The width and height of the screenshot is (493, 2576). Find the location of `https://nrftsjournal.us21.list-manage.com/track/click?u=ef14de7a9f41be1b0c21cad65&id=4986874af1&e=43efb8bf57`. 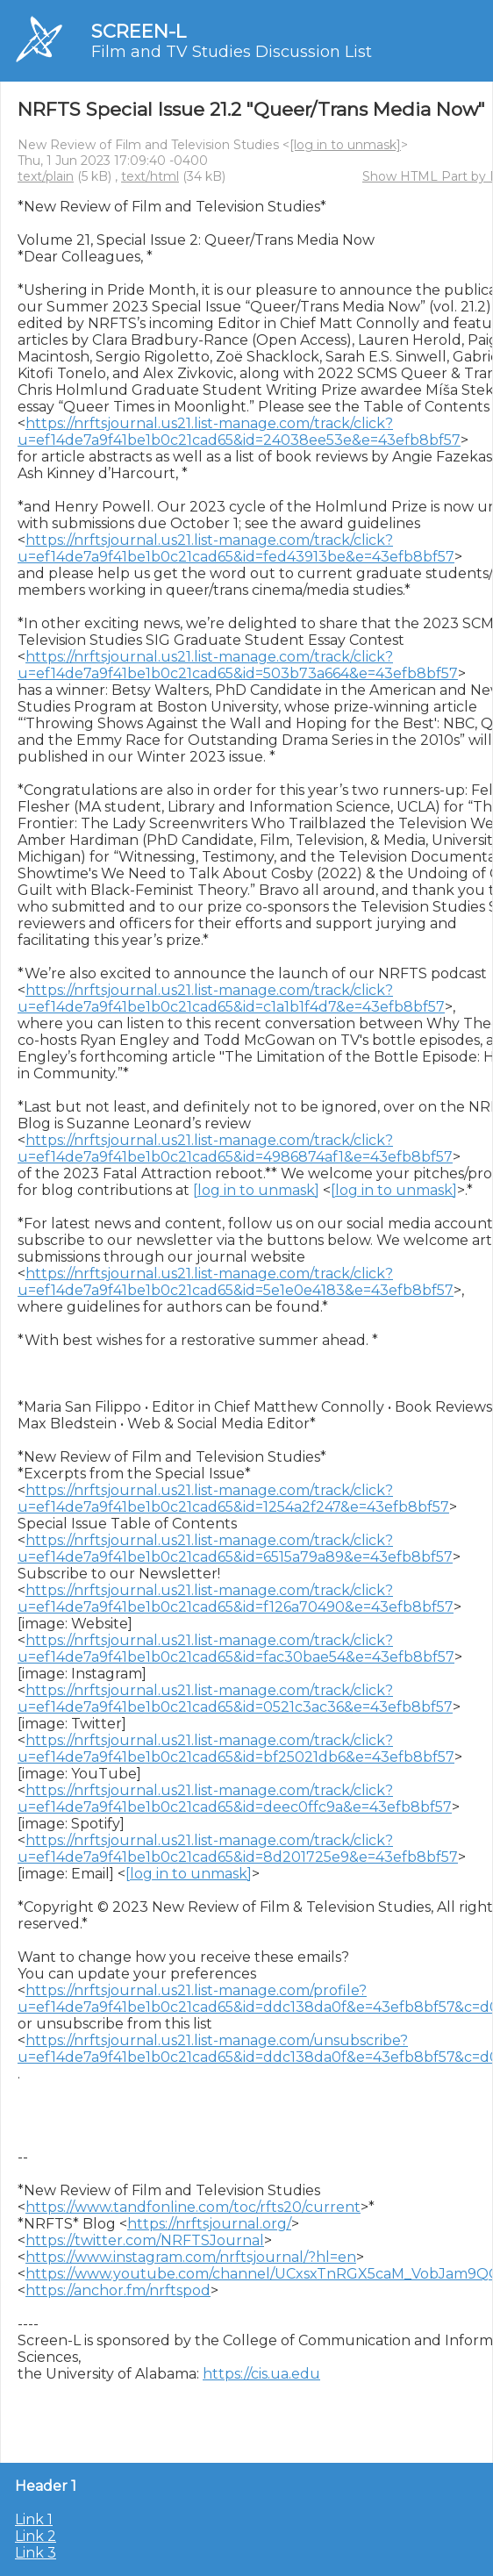

https://nrftsjournal.us21.list-manage.com/track/click?u=ef14de7a9f41be1b0c21cad65&id=4986874af1&e=43efb8bf57 is located at coordinates (235, 1148).